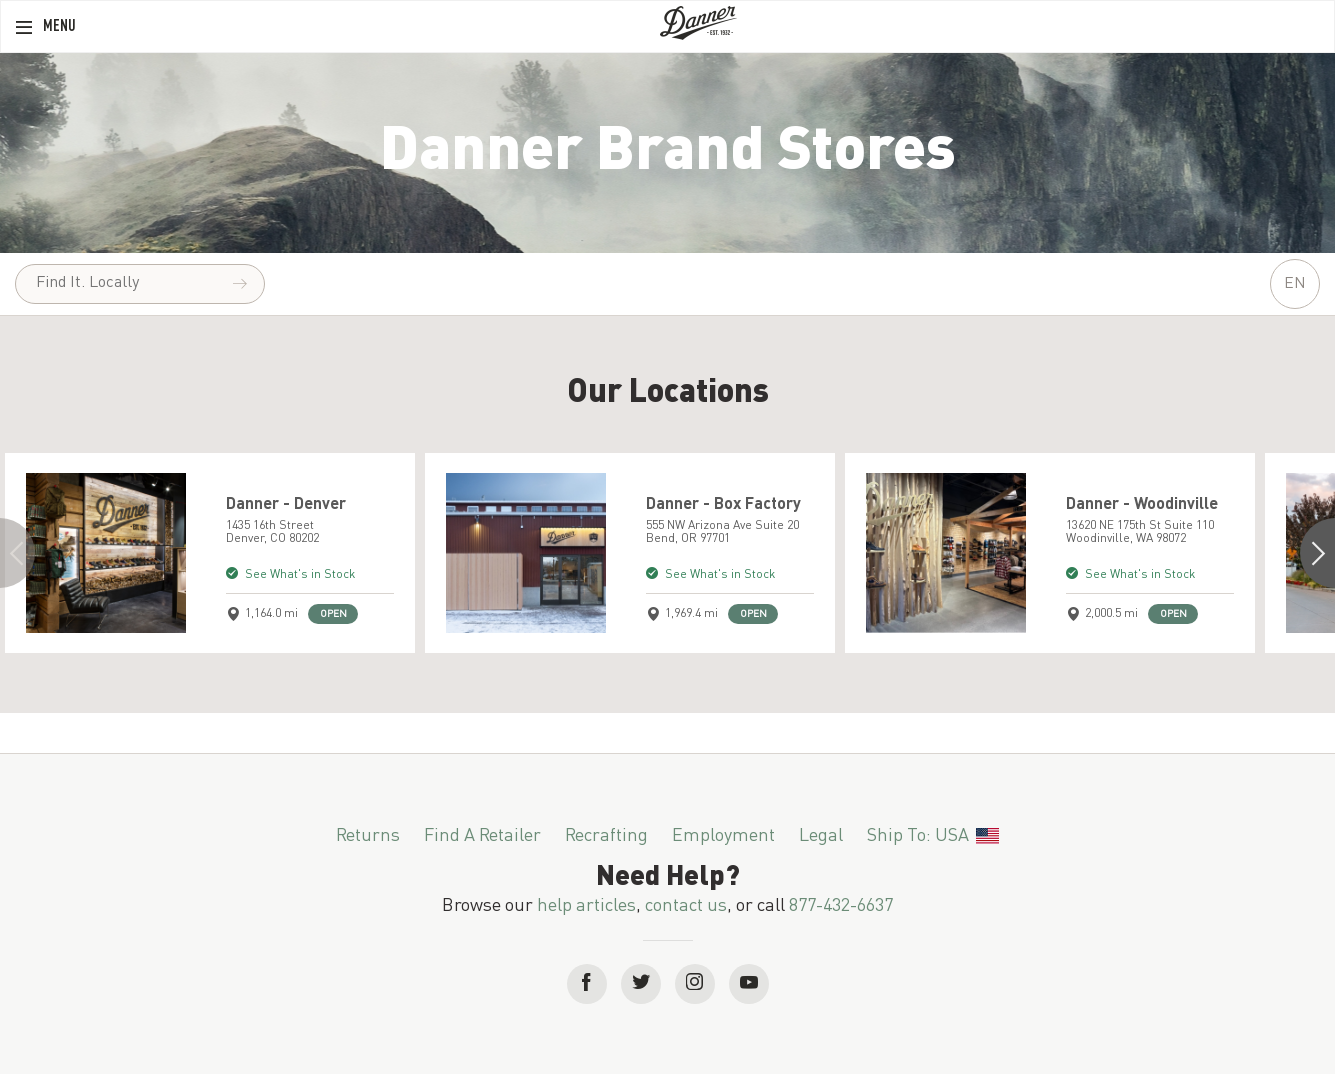  What do you see at coordinates (723, 836) in the screenshot?
I see `Employment` at bounding box center [723, 836].